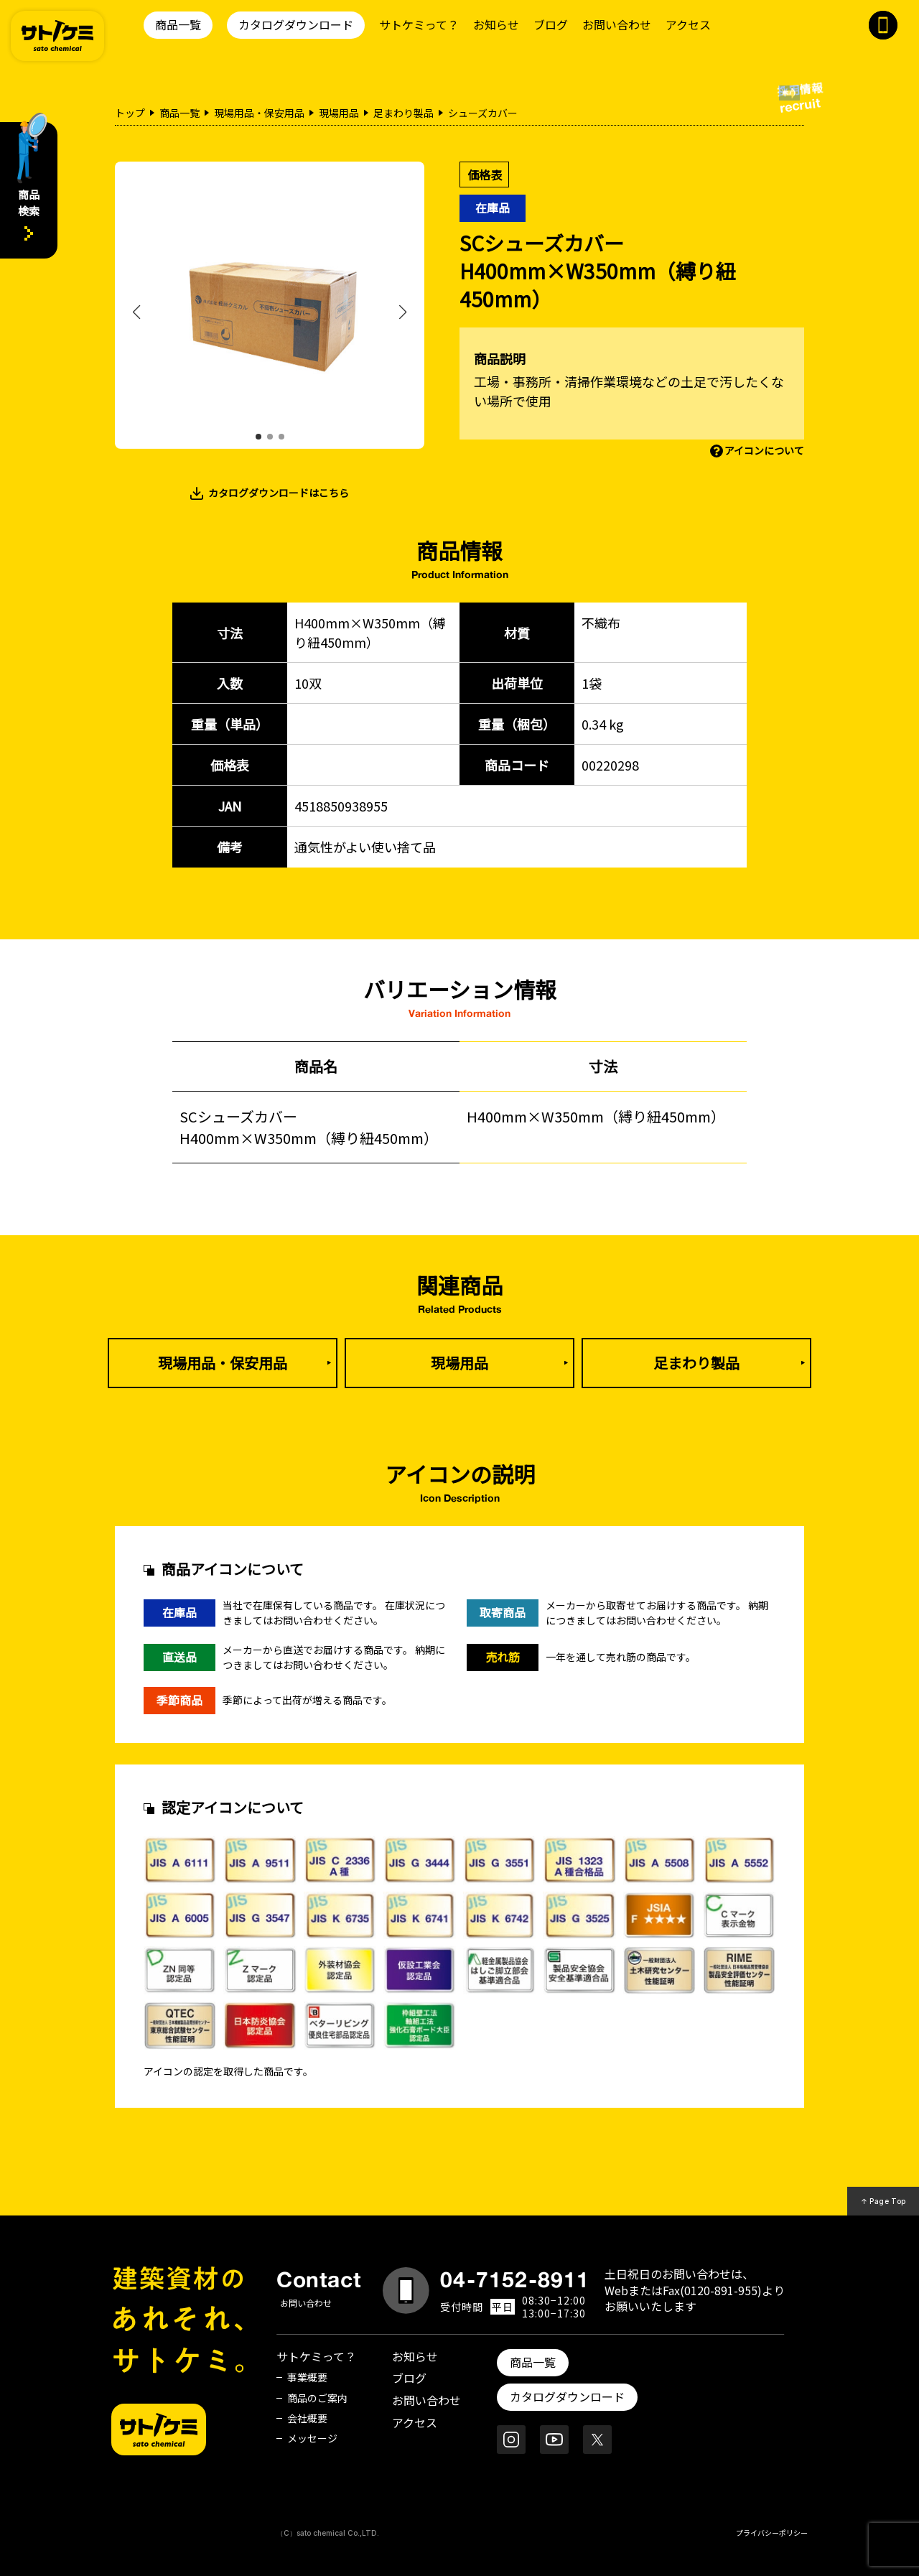 The width and height of the screenshot is (919, 2576). What do you see at coordinates (496, 24) in the screenshot?
I see `お知らせ` at bounding box center [496, 24].